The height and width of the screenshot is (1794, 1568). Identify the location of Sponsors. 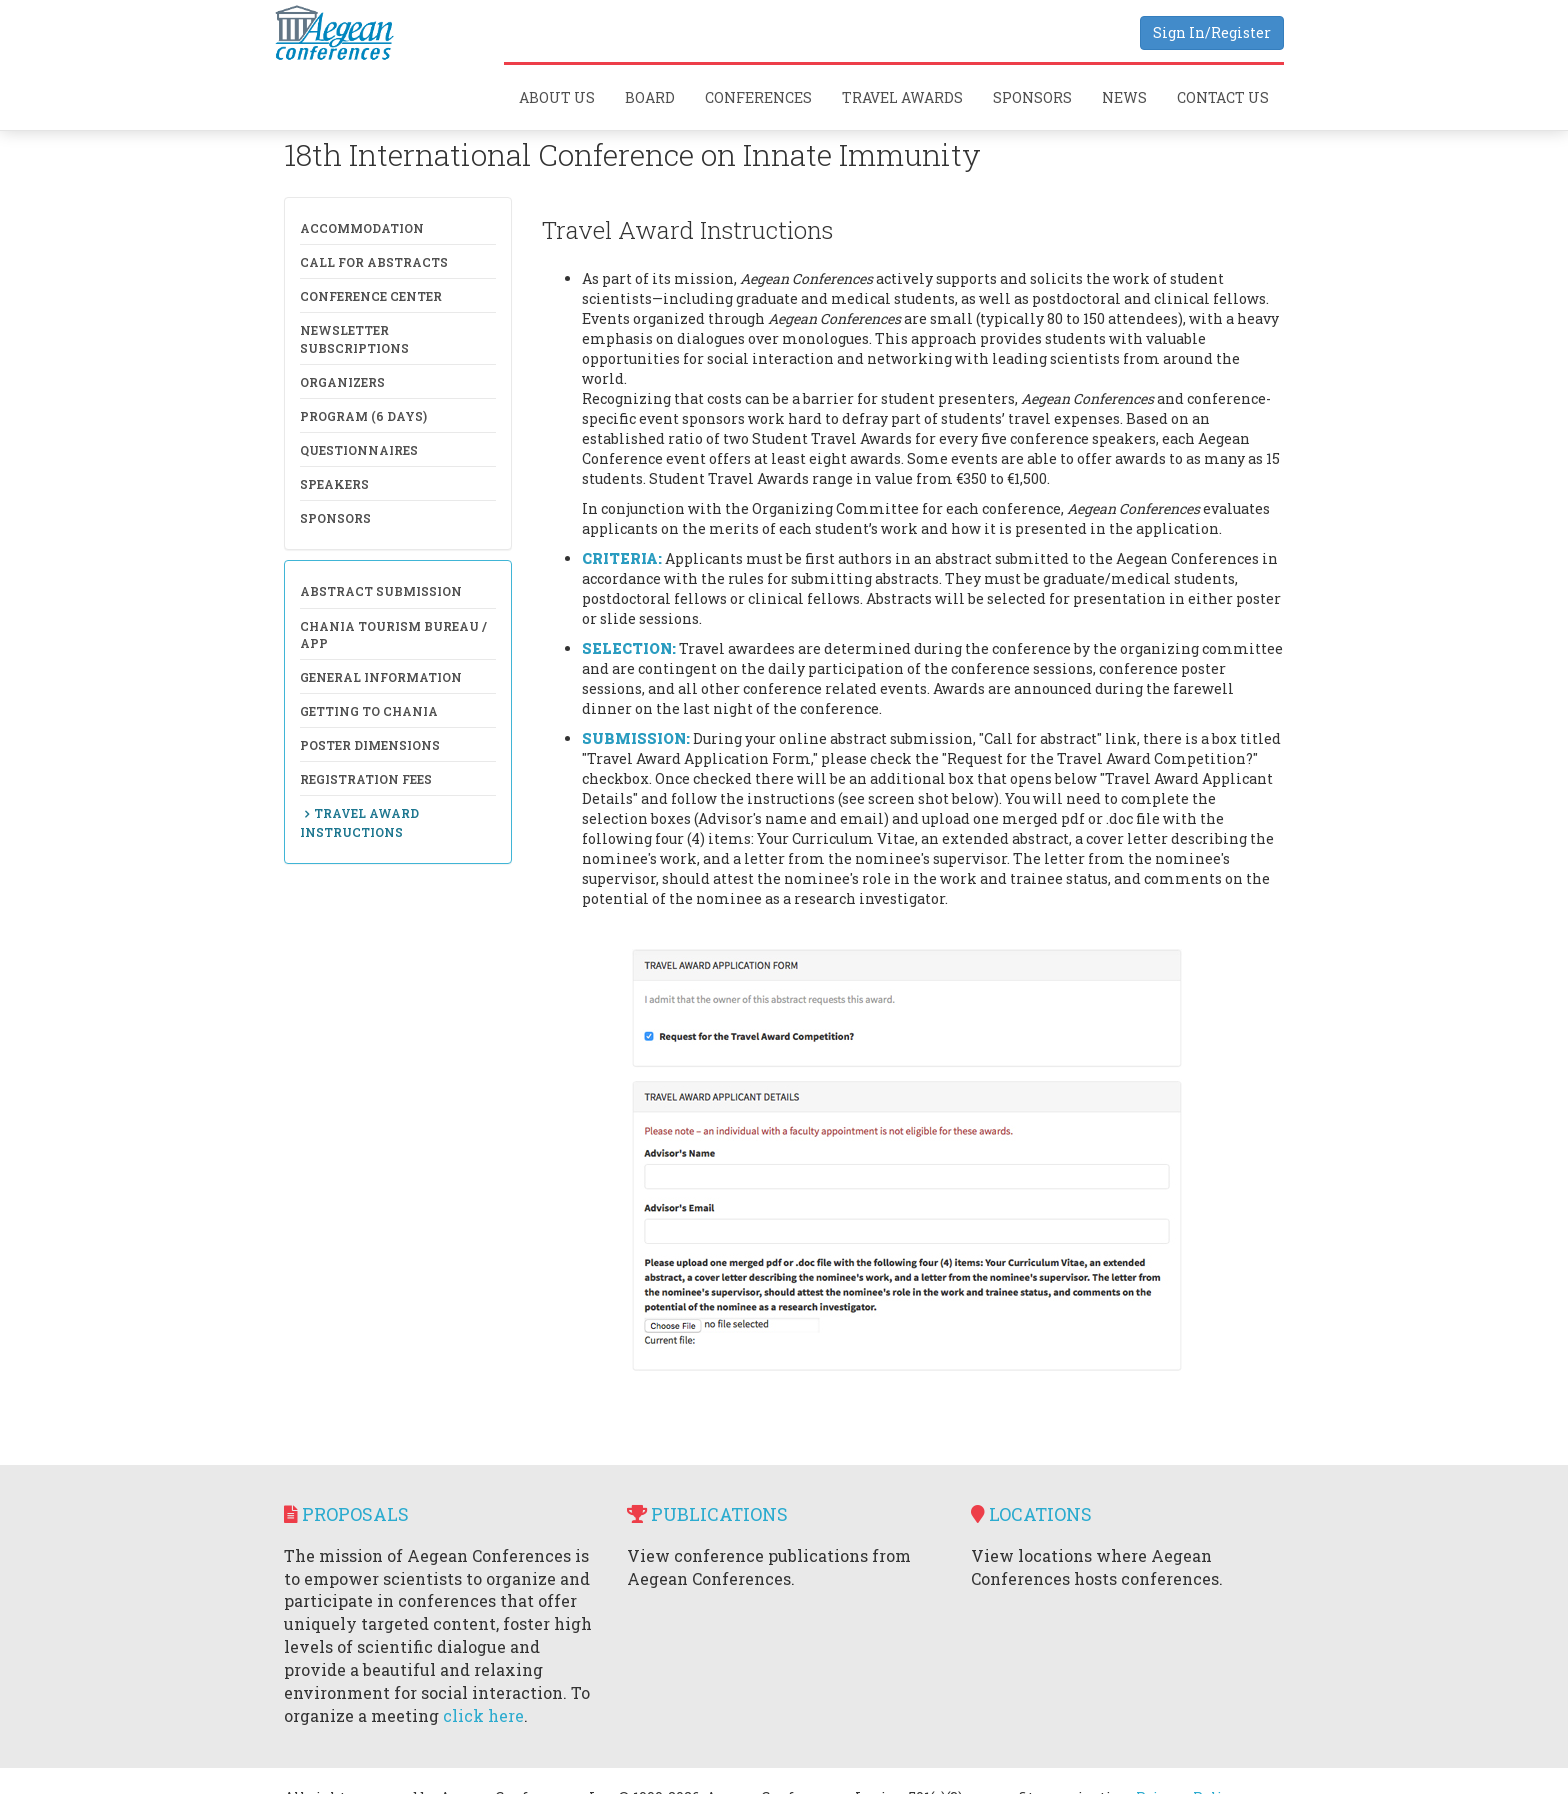
(1032, 97).